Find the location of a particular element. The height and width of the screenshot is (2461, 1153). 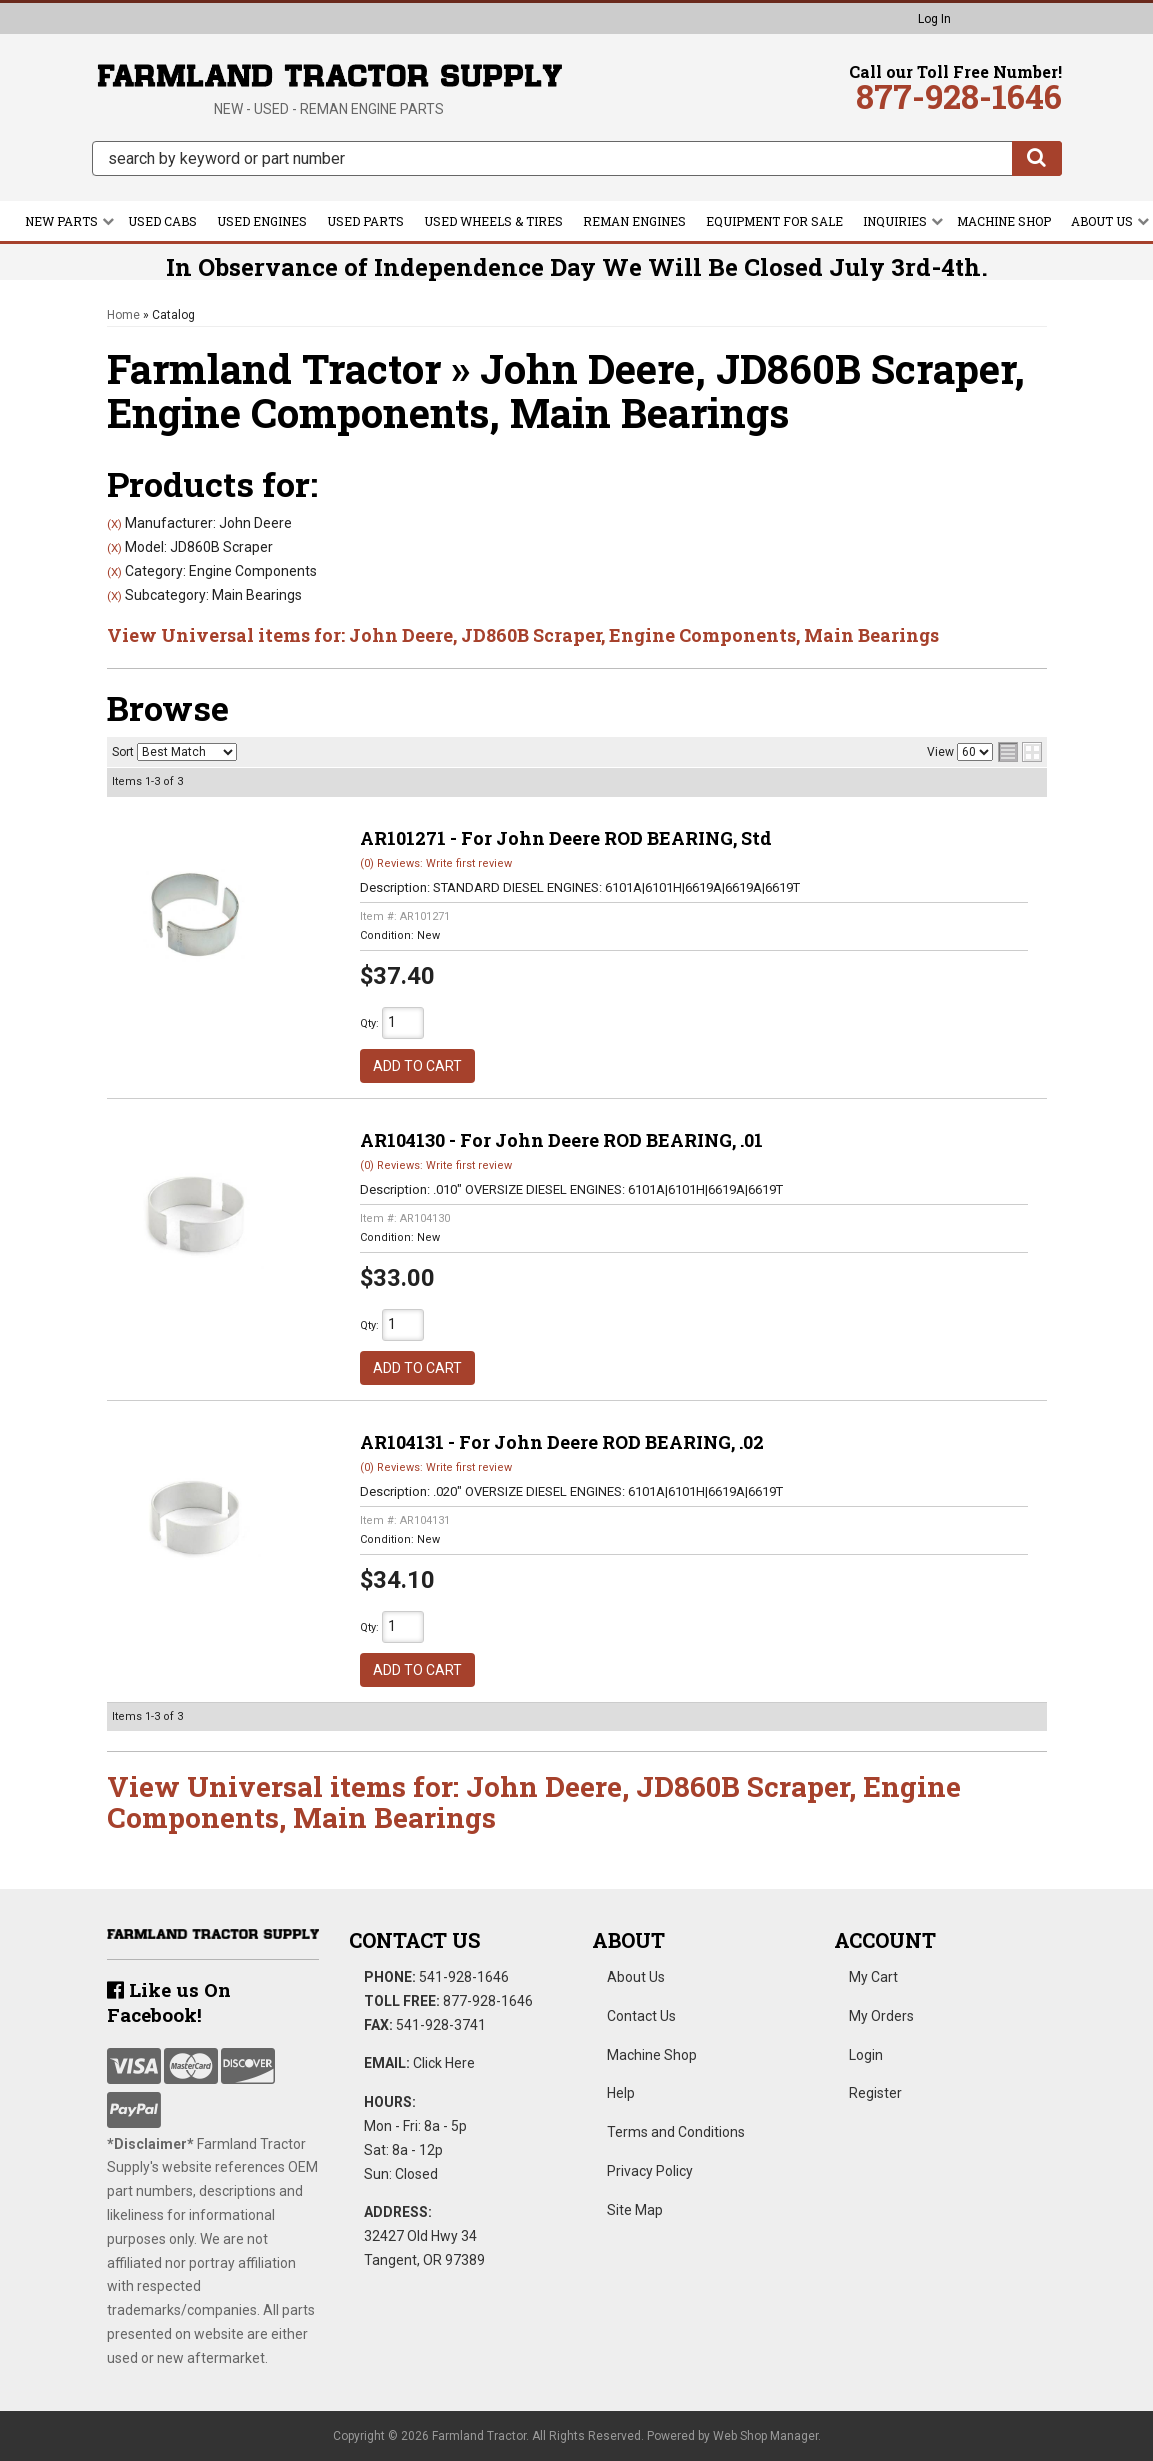

Click Here is located at coordinates (444, 2063).